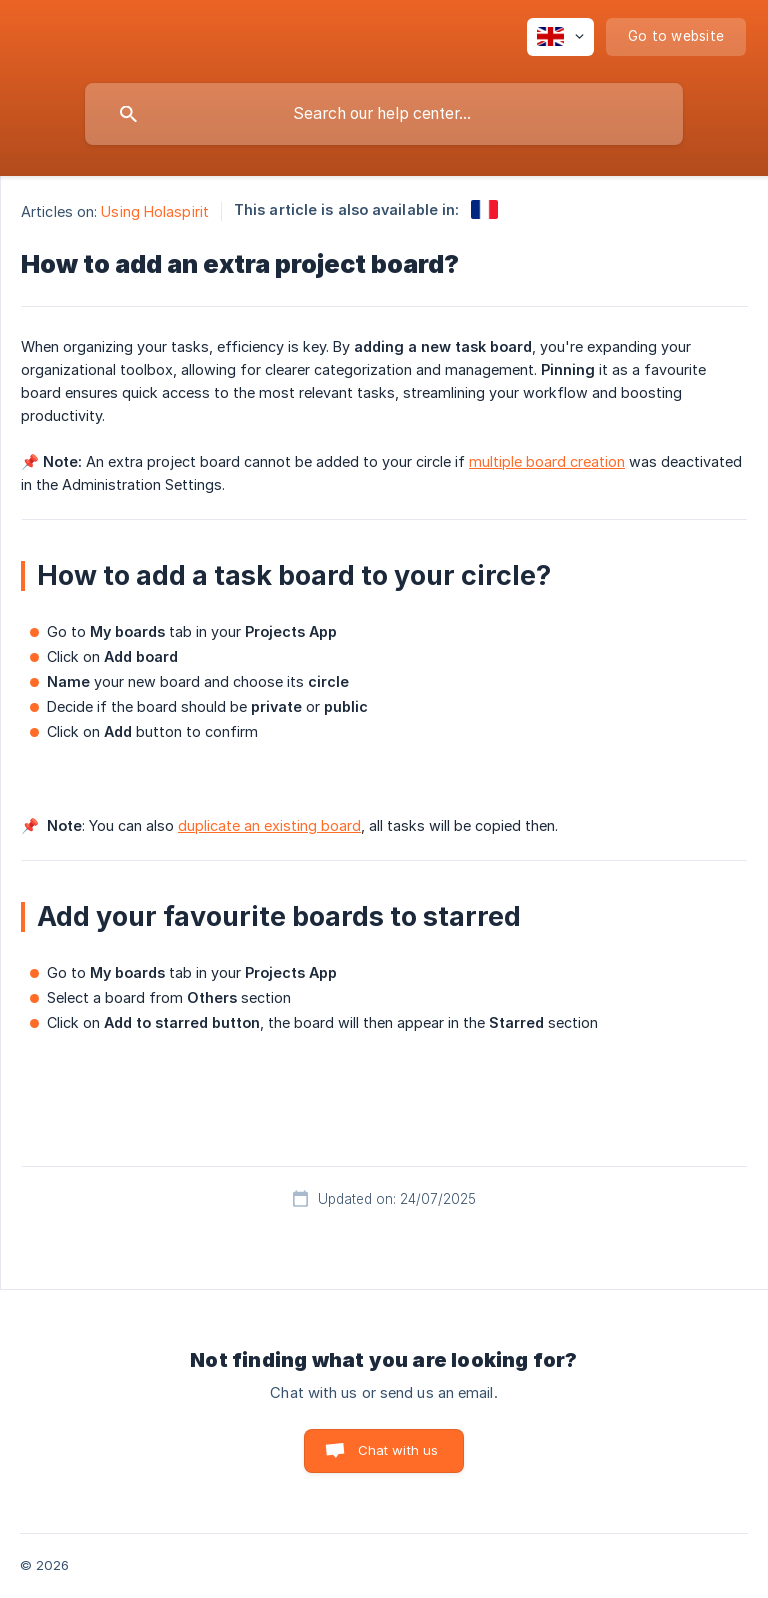 This screenshot has width=768, height=1598. I want to click on Chat with us [button], so click(398, 1450).